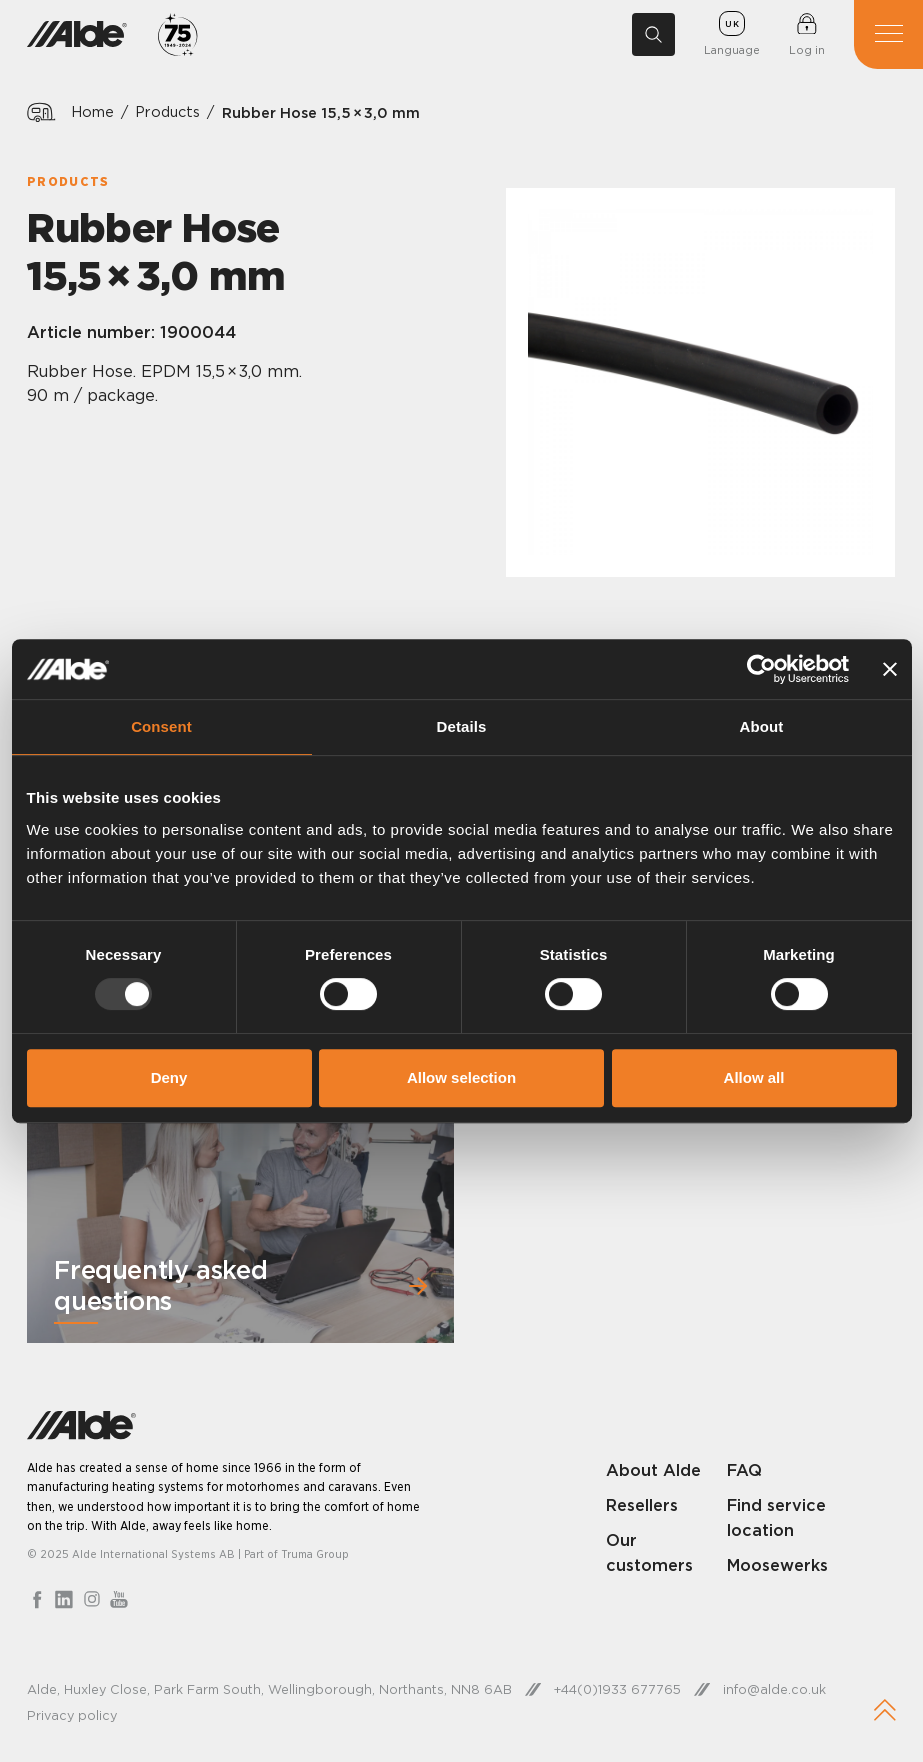 The height and width of the screenshot is (1762, 923). I want to click on Deny, so click(169, 1077).